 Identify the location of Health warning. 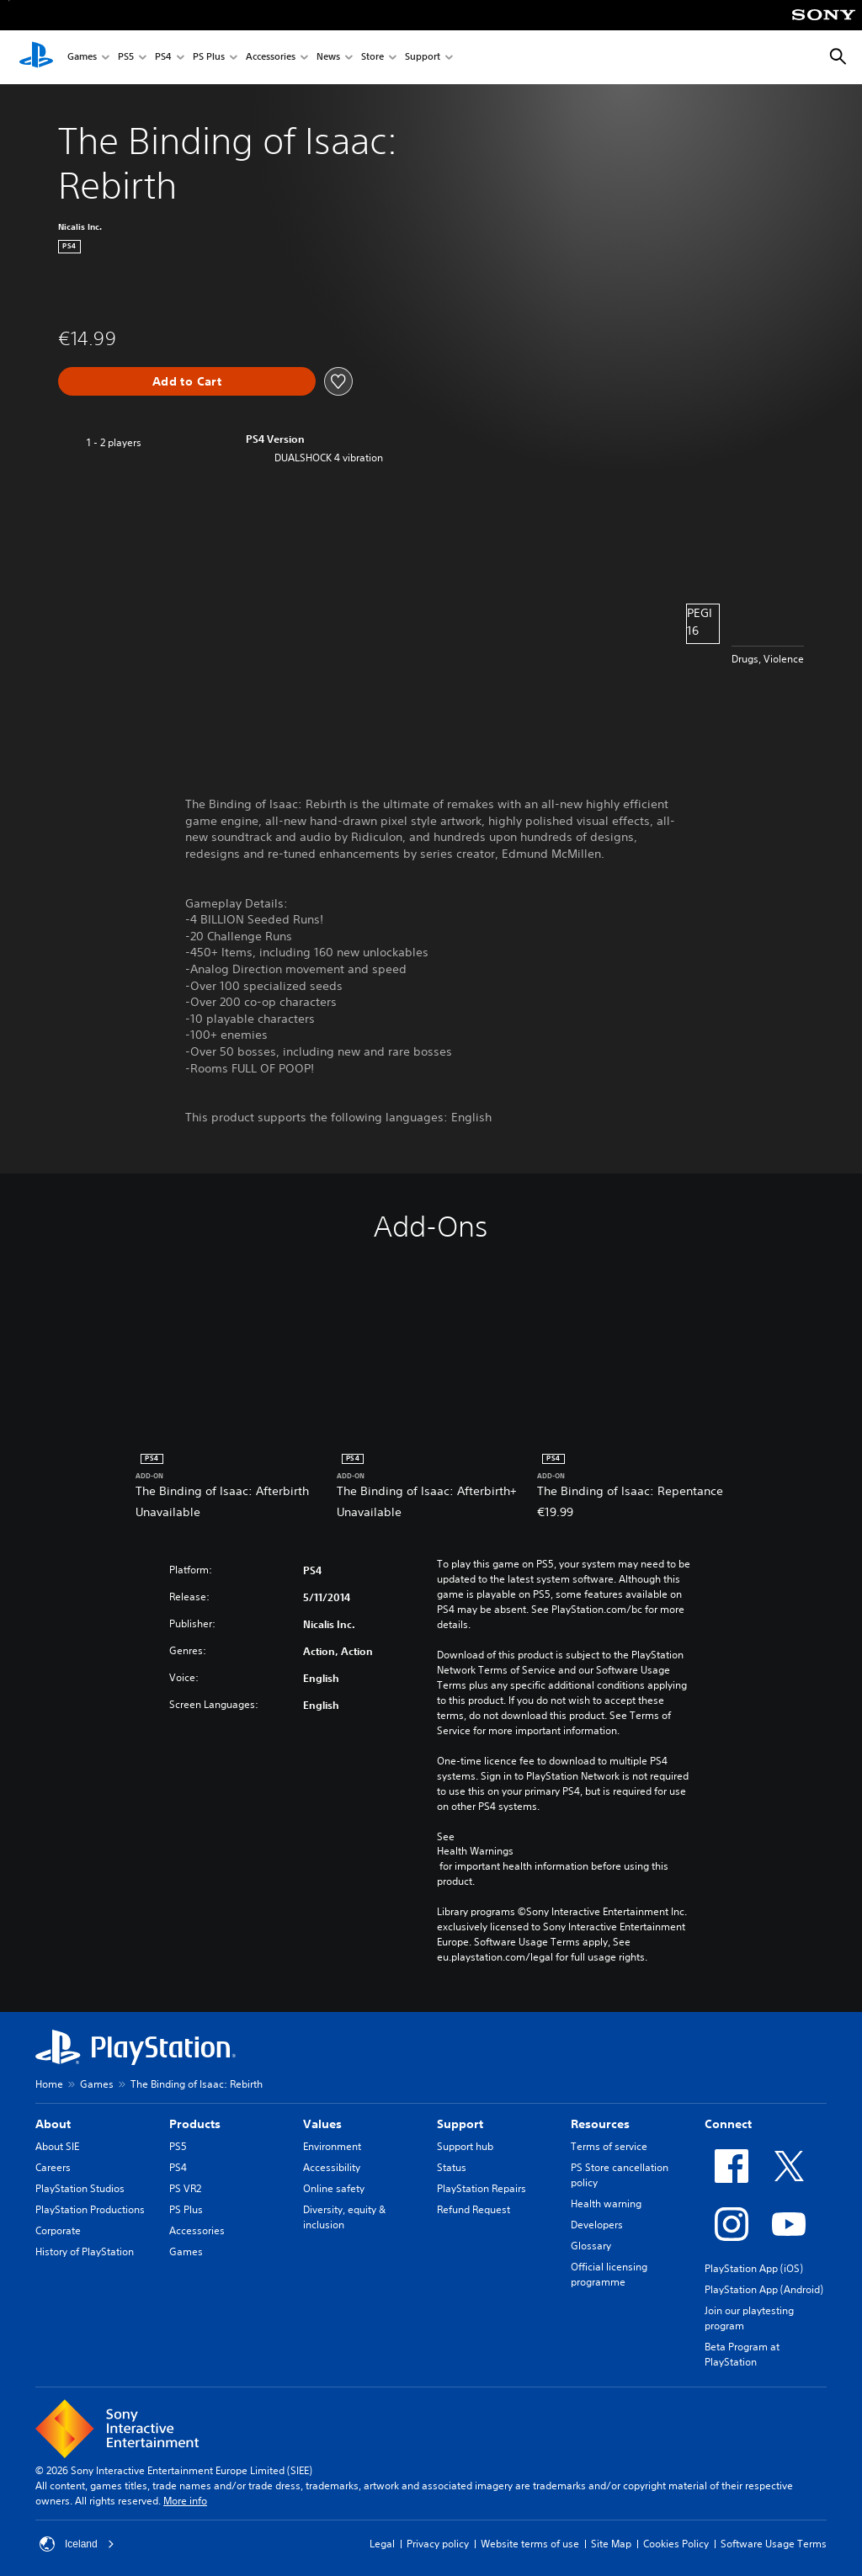
(606, 2203).